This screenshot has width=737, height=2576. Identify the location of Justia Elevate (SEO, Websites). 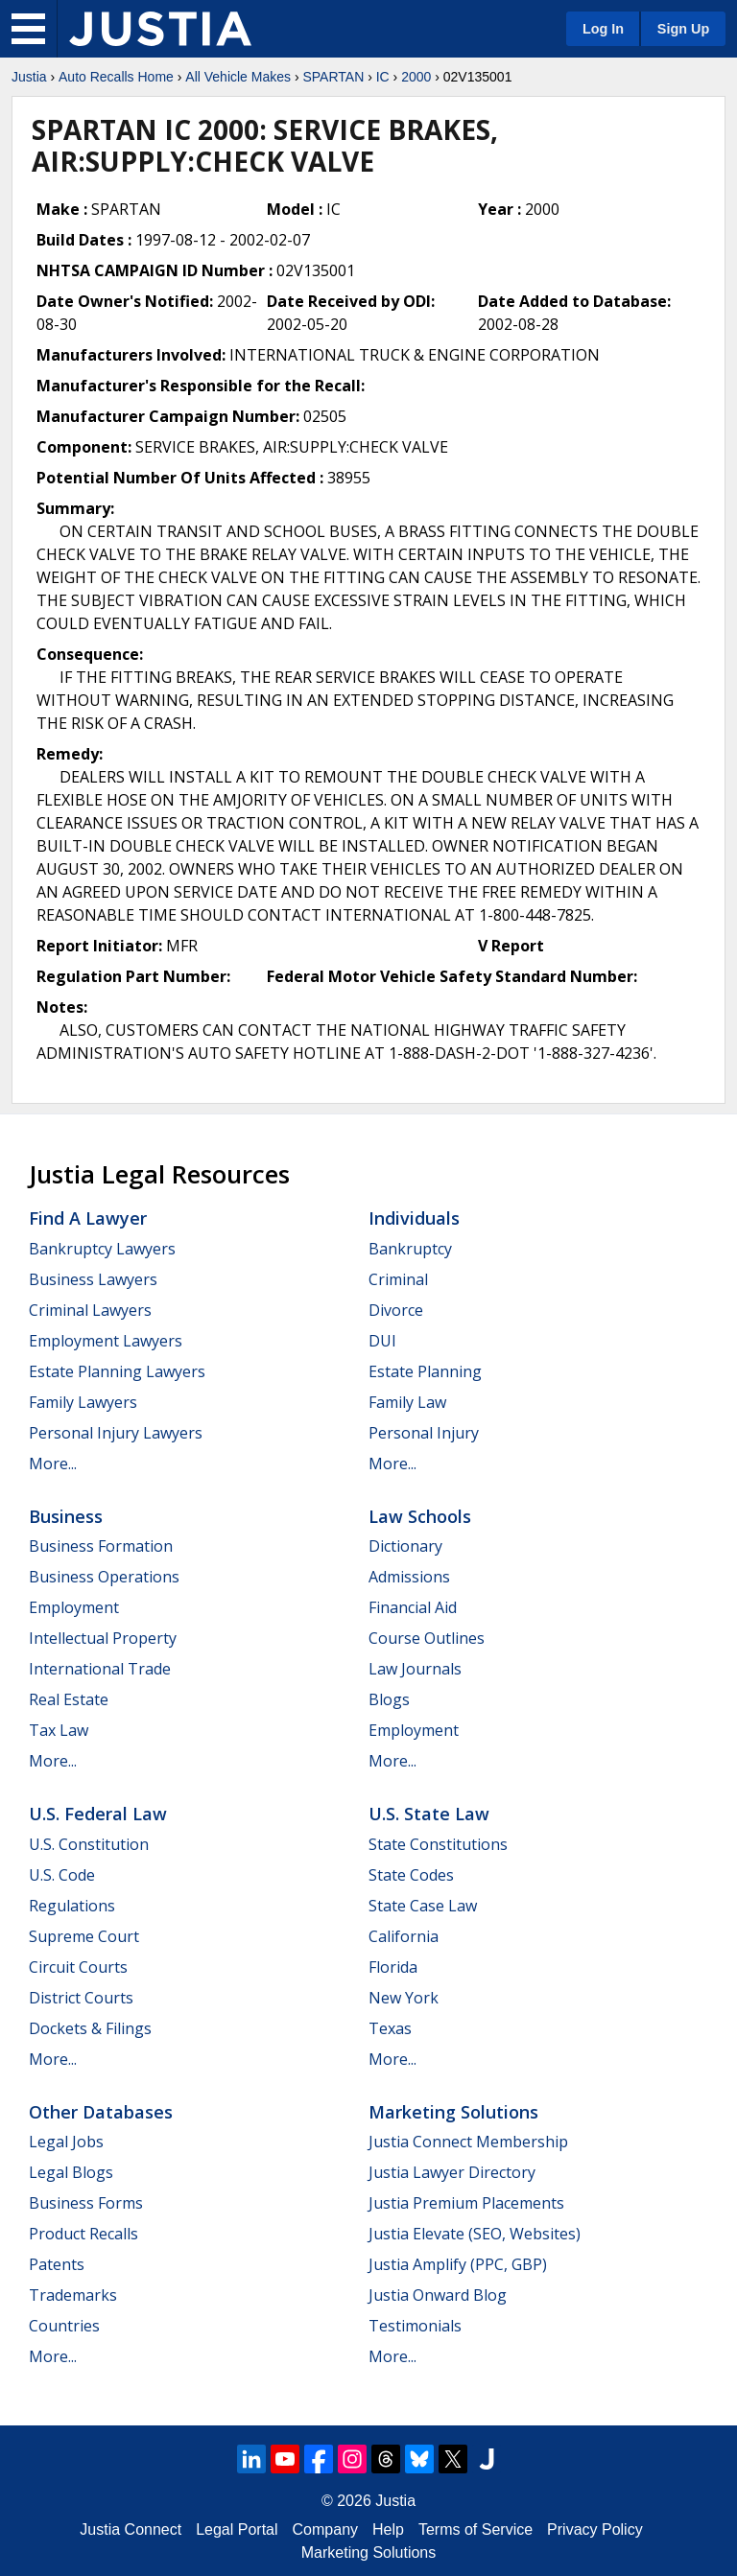
(474, 2233).